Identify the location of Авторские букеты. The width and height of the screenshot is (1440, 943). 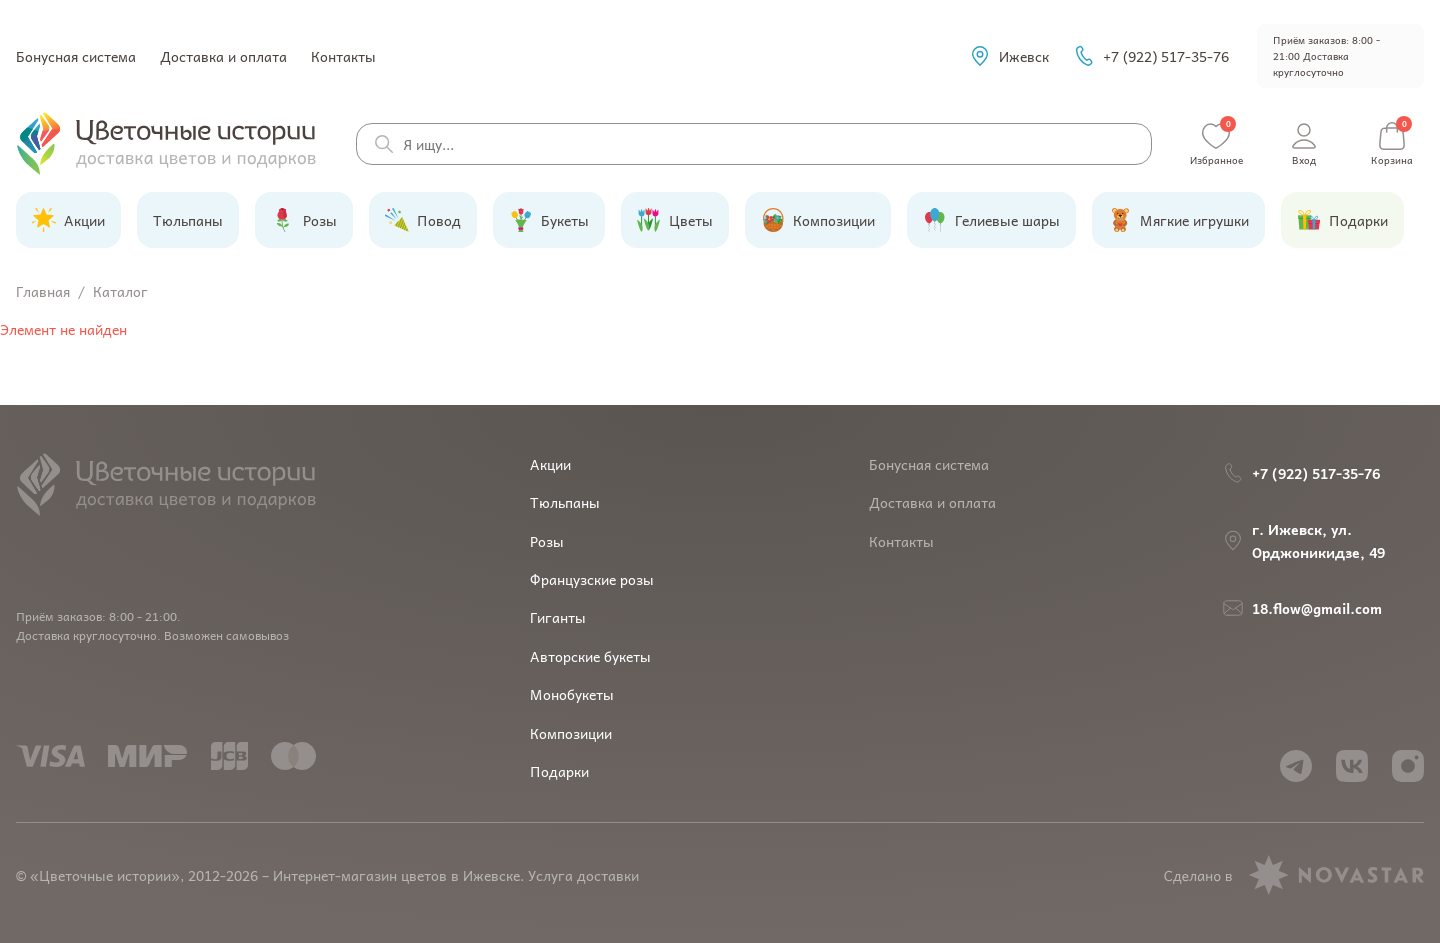
(590, 656).